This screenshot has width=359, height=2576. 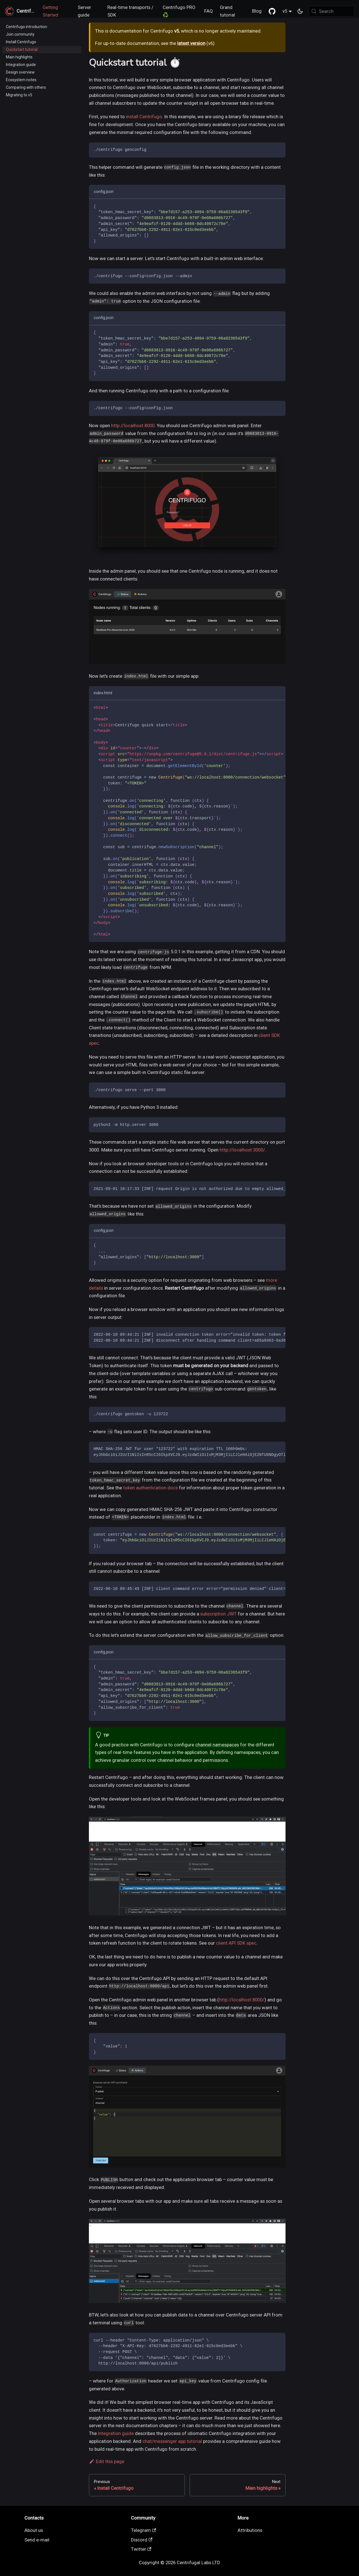 I want to click on [GitHub repository], so click(x=272, y=11).